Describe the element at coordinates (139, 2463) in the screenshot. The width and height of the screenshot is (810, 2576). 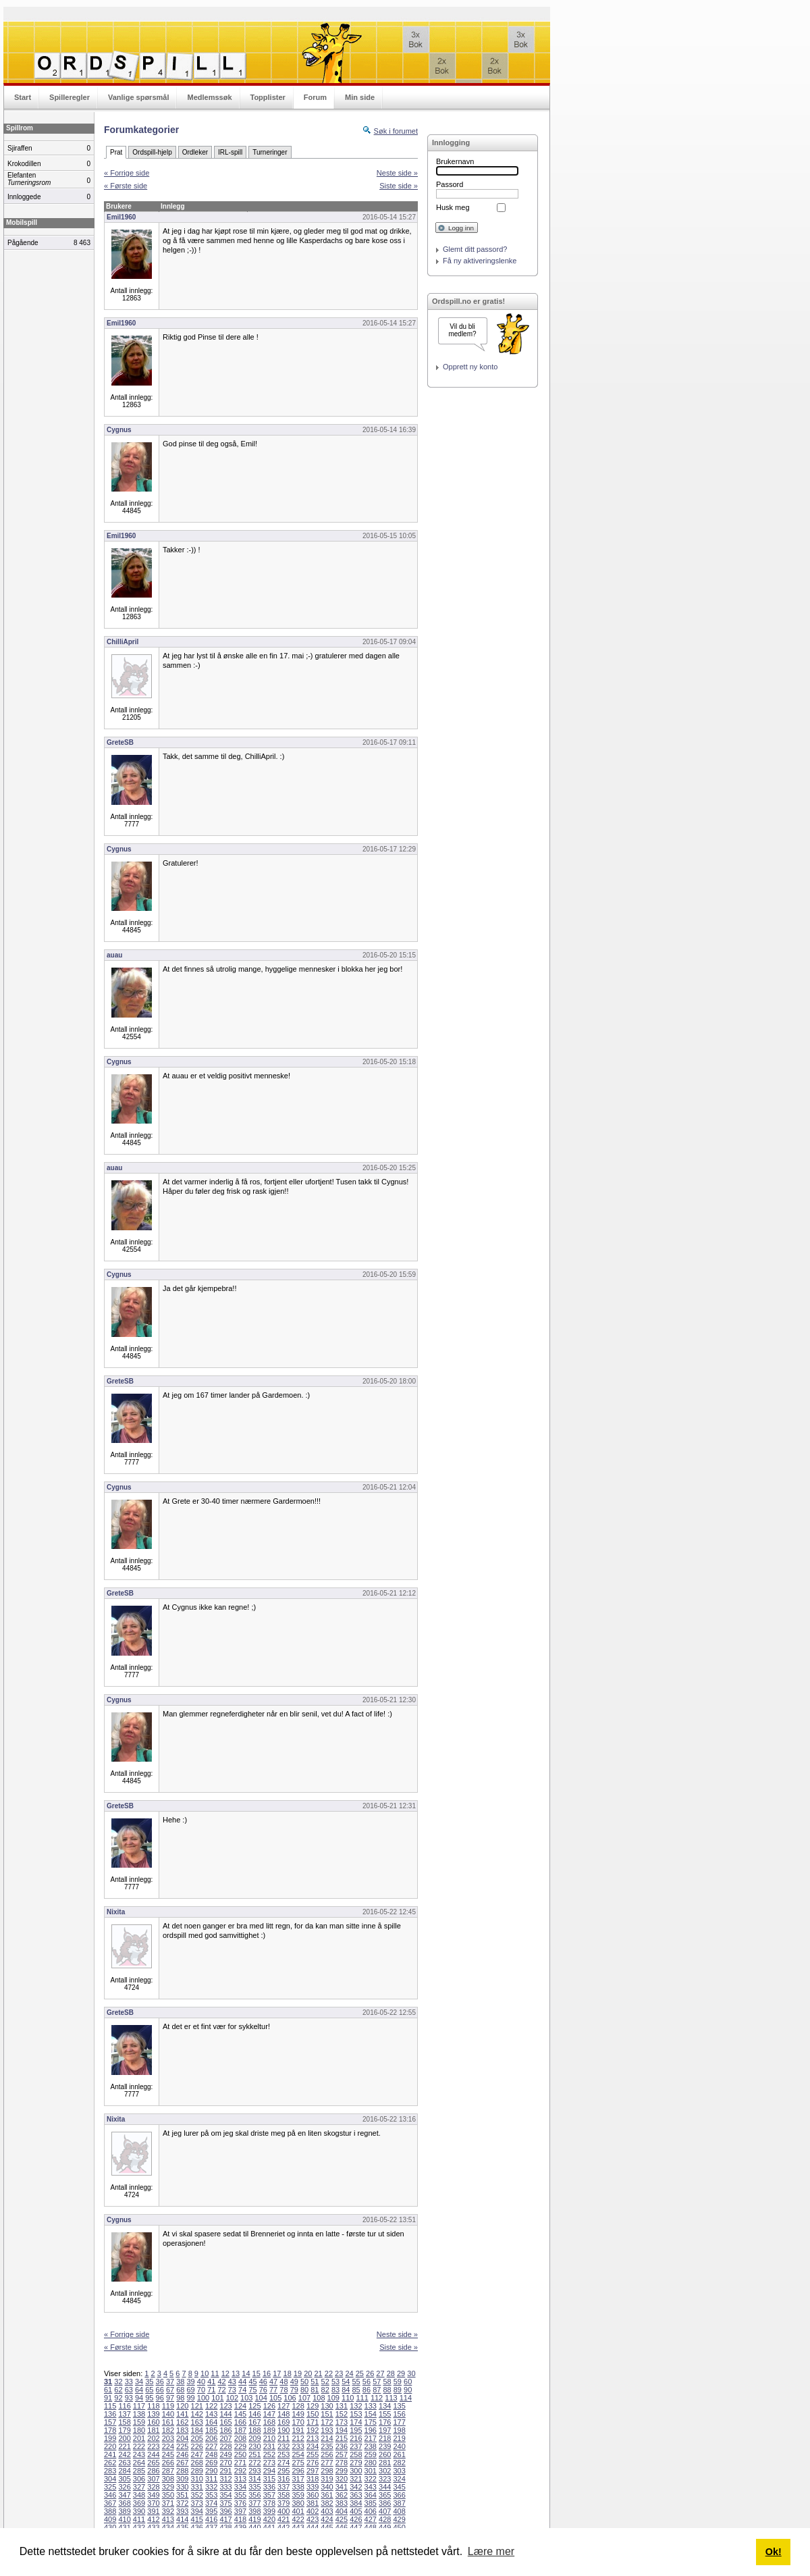
I see `264` at that location.